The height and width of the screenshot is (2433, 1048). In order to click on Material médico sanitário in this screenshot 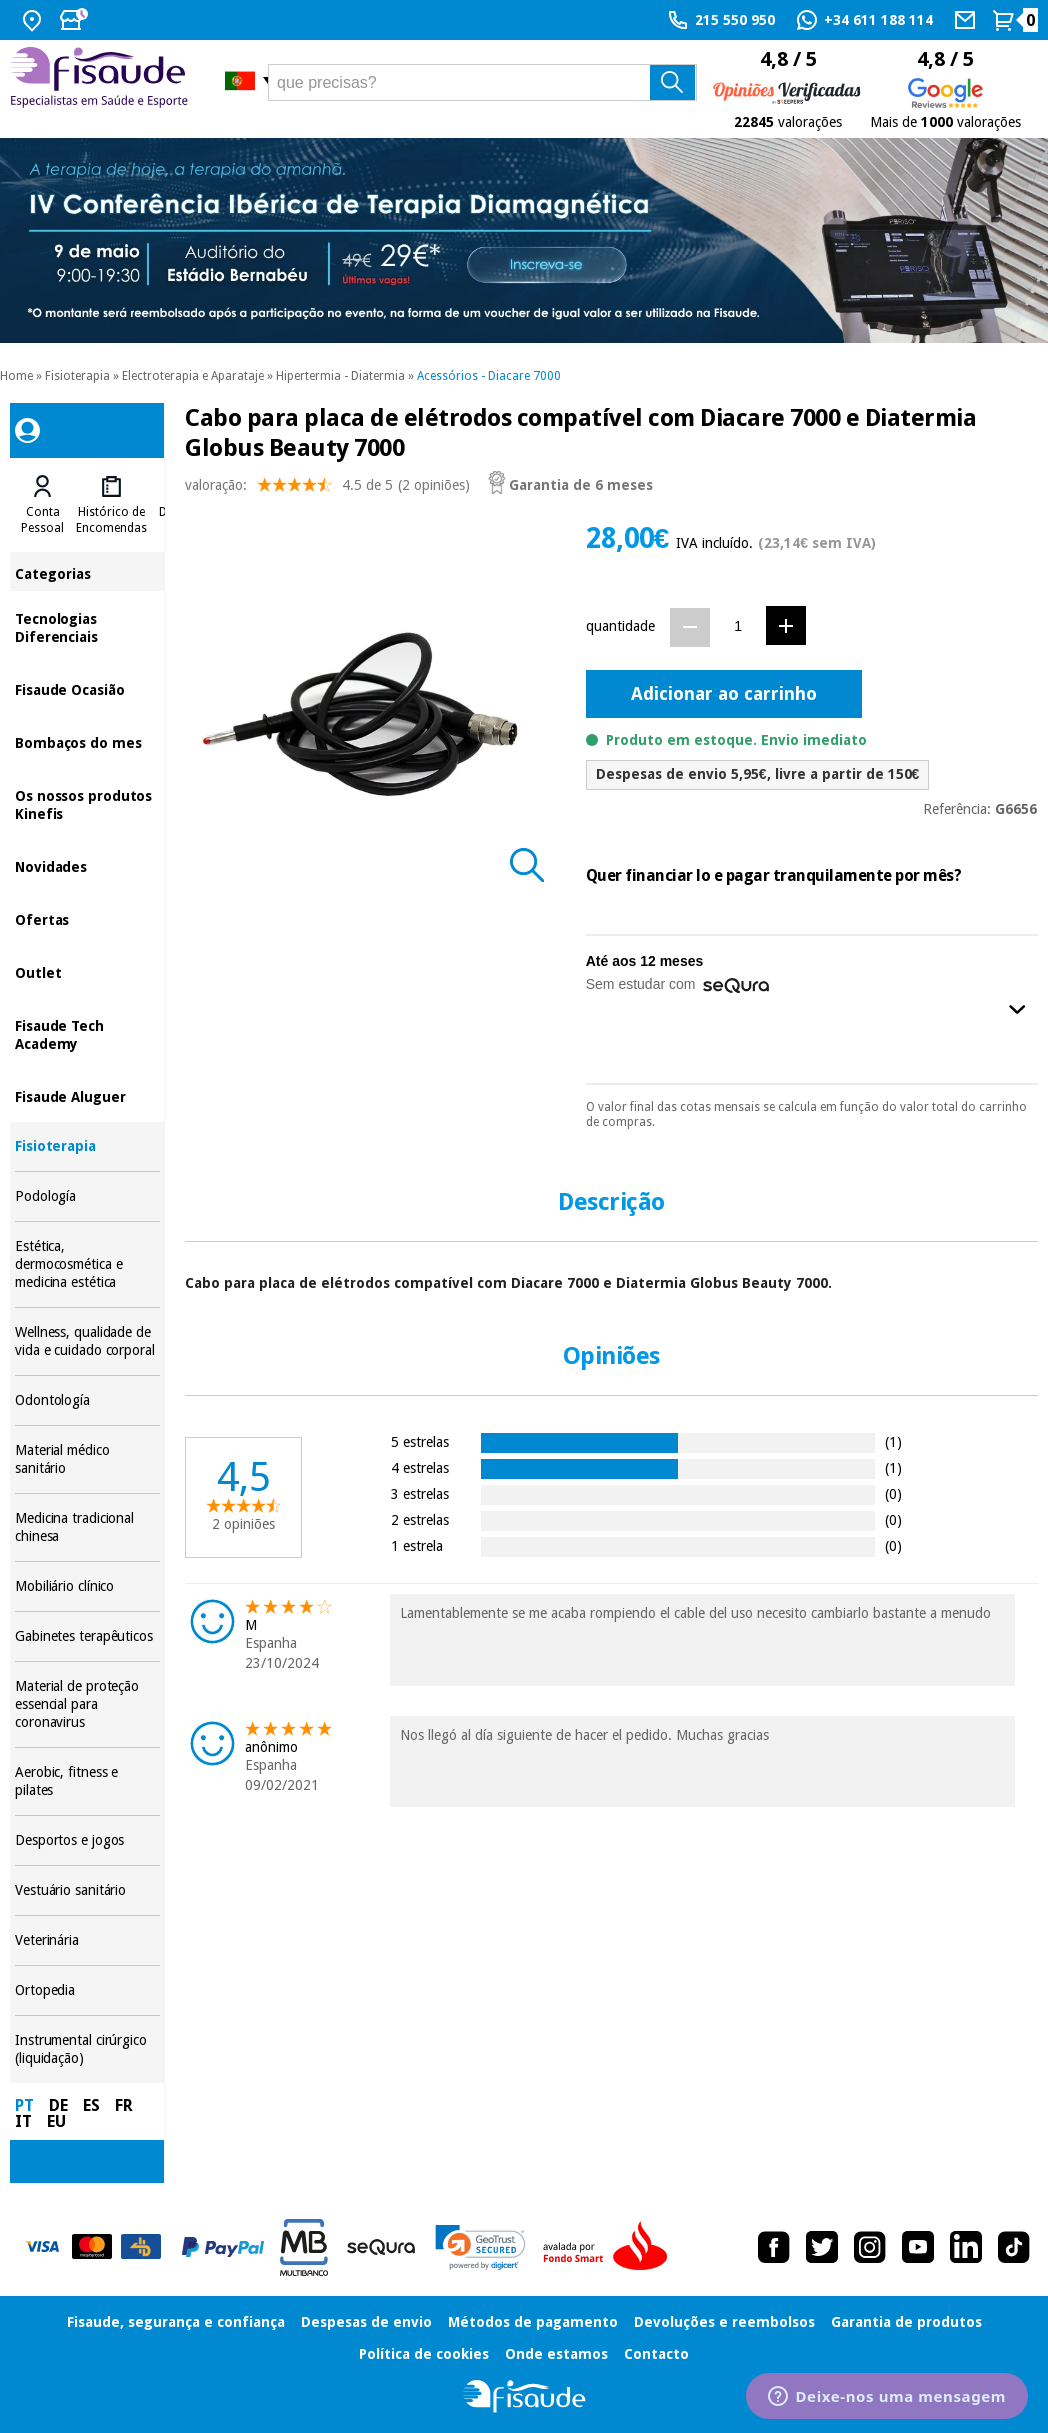, I will do `click(87, 1459)`.